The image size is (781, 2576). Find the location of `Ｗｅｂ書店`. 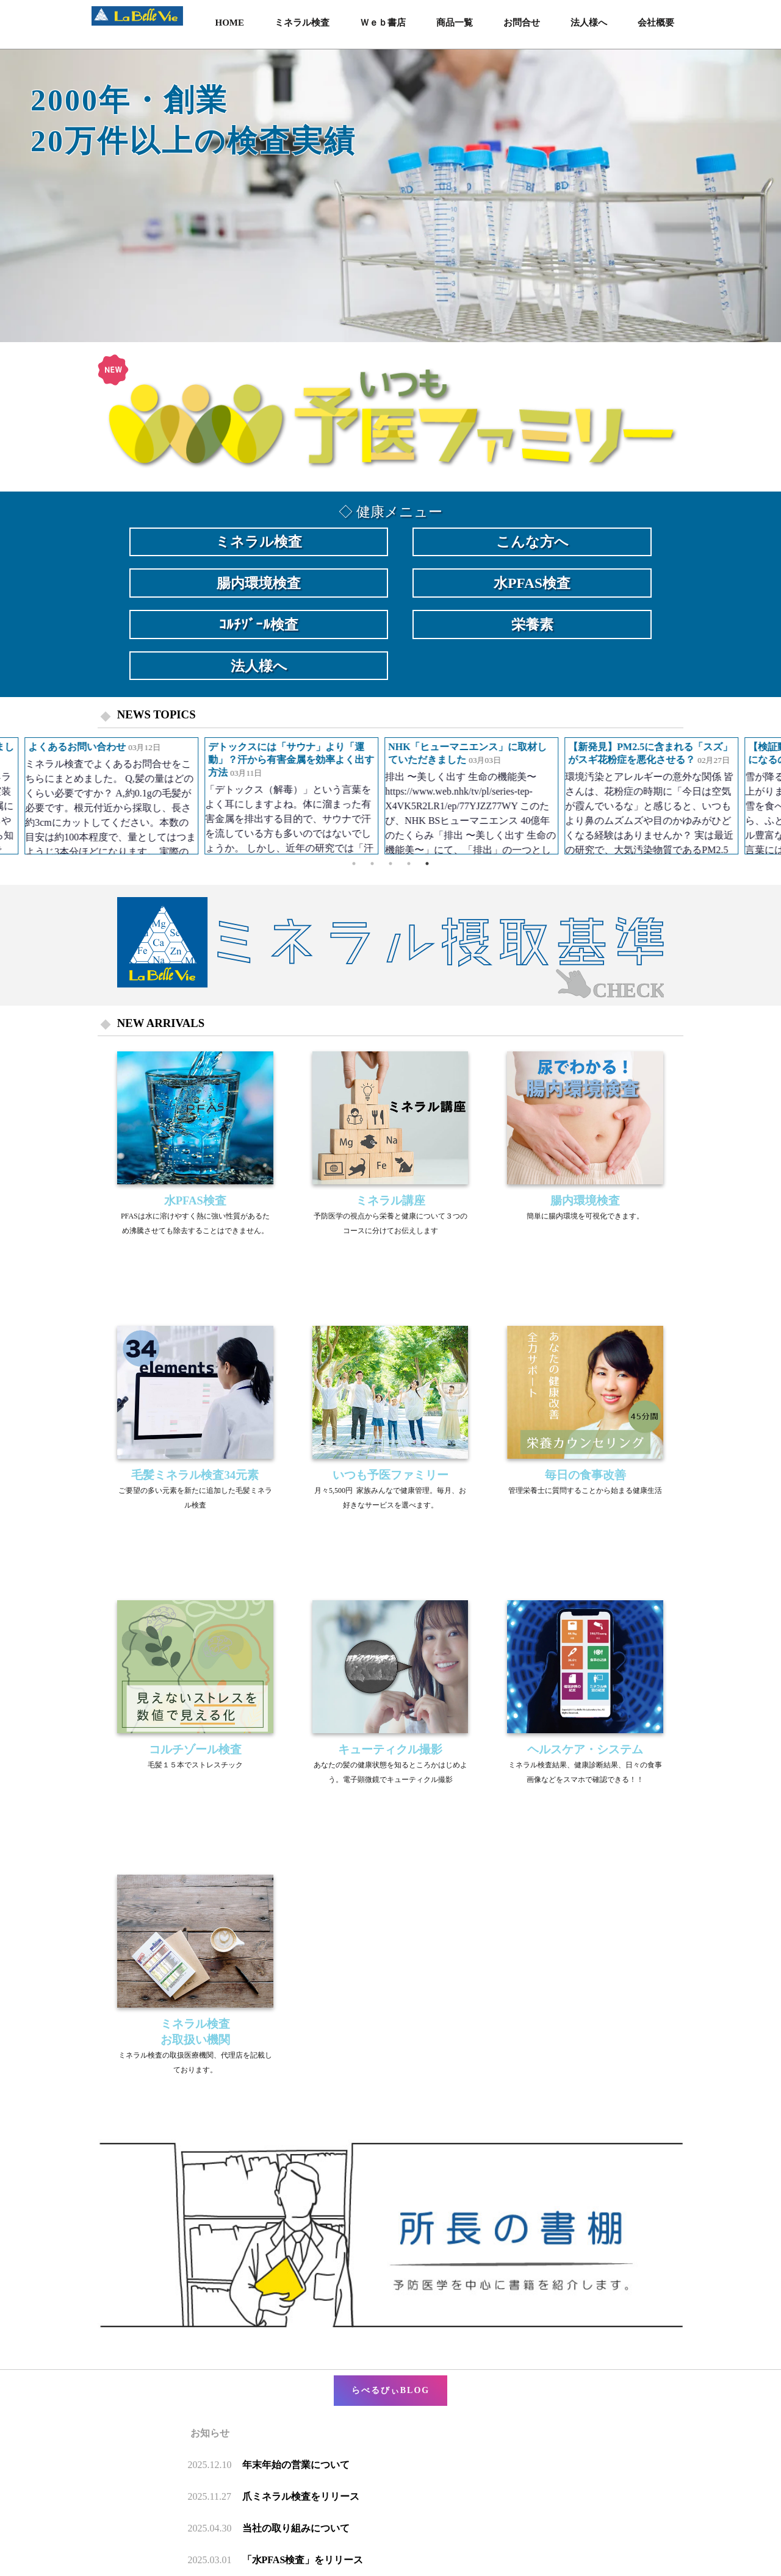

Ｗｅｂ書店 is located at coordinates (383, 22).